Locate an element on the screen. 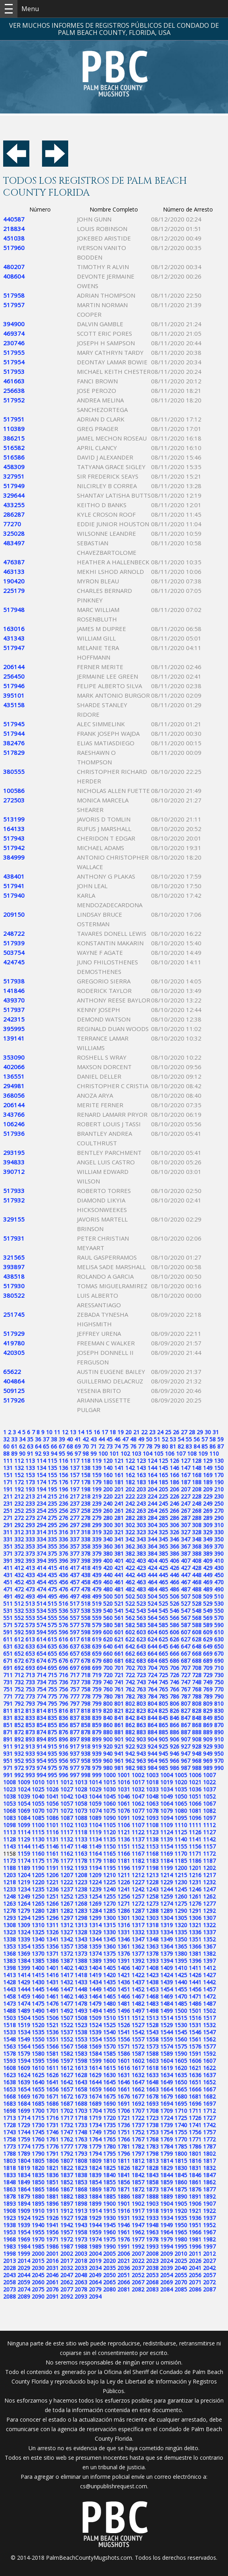 The width and height of the screenshot is (228, 2576). 517958 is located at coordinates (14, 295).